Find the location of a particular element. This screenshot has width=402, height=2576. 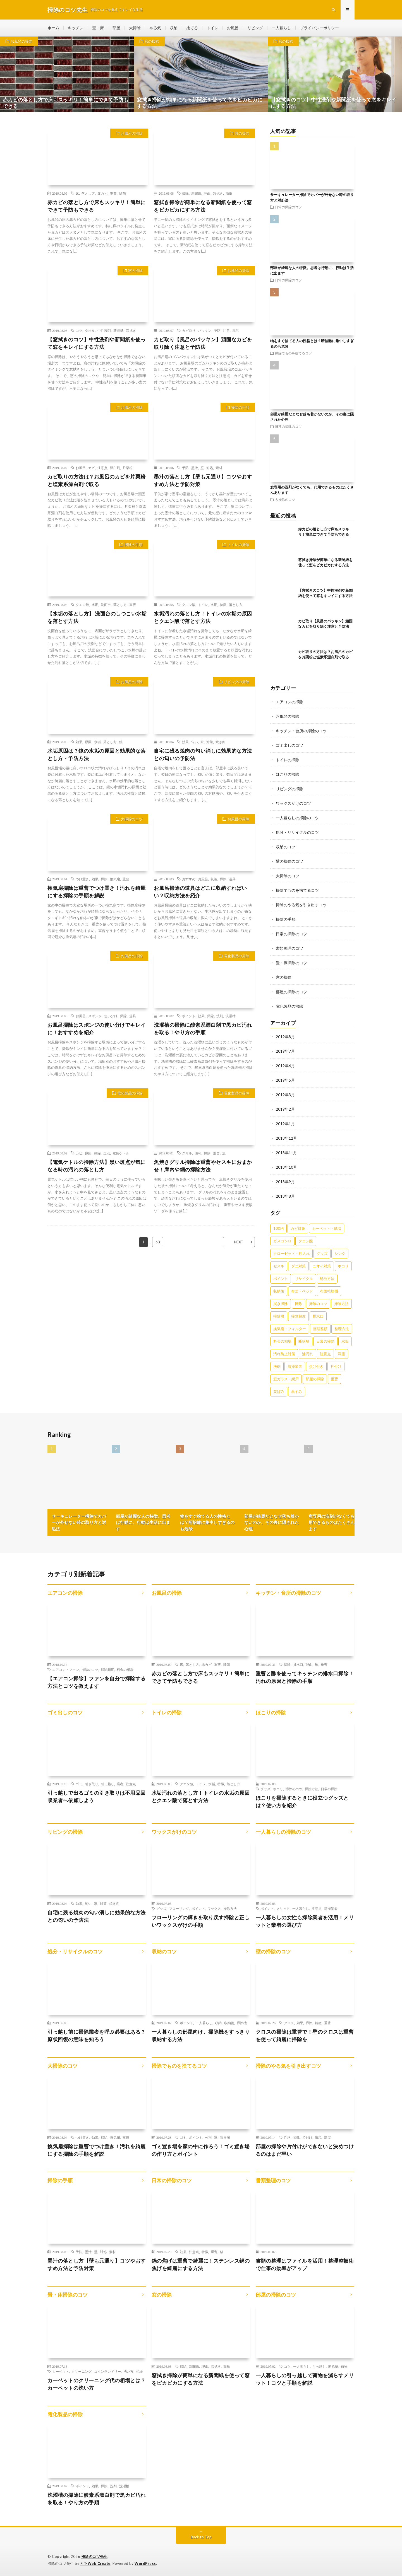

2018年10月 is located at coordinates (286, 1167).